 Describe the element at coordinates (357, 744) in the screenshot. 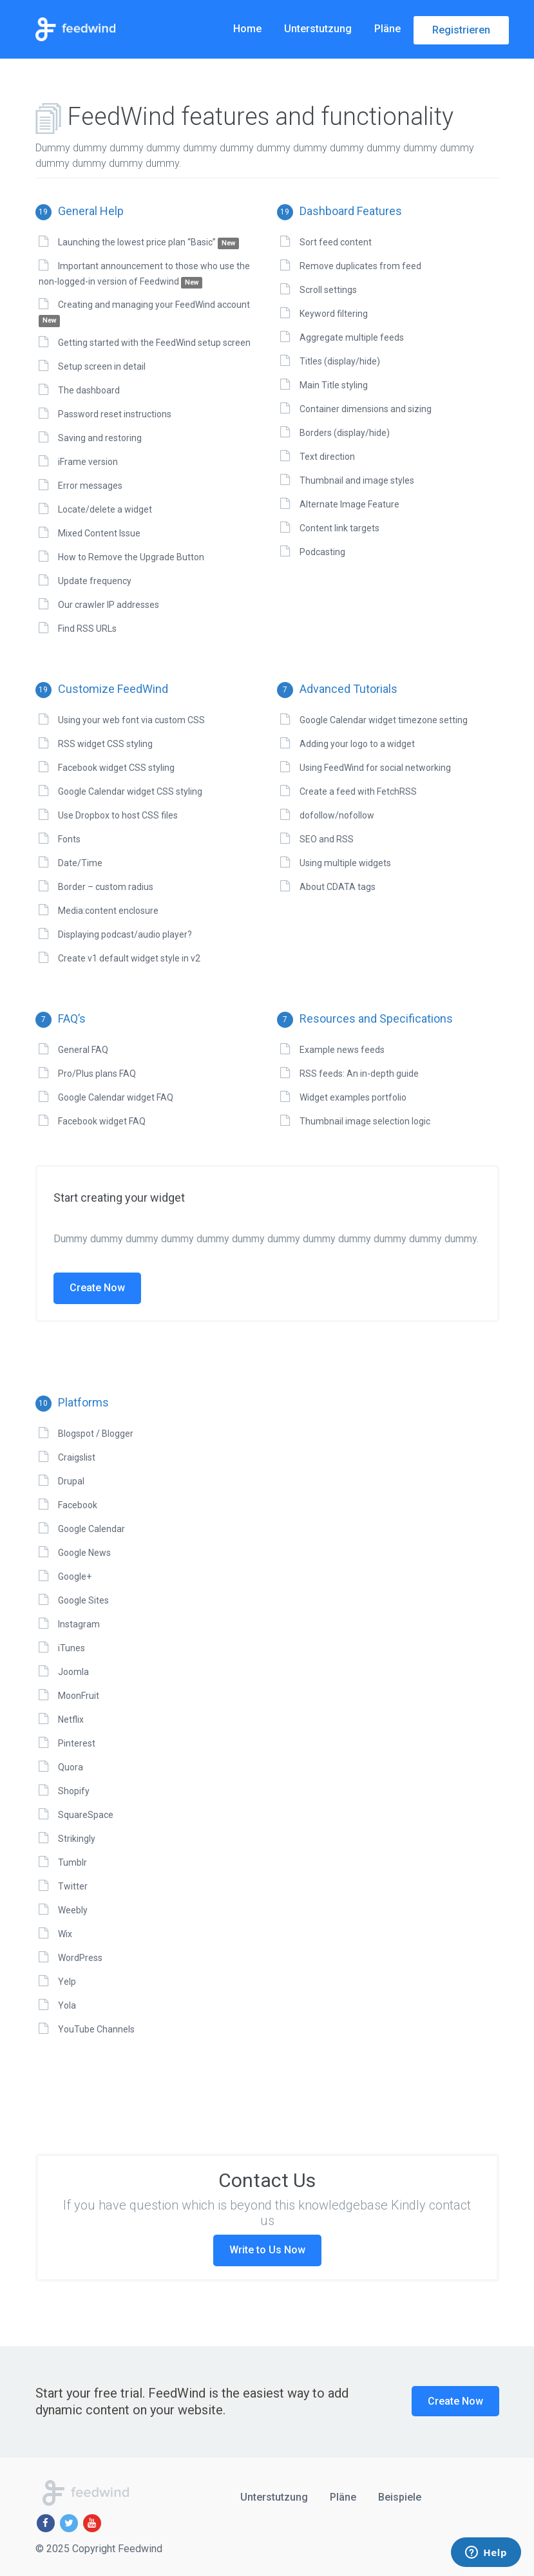

I see `Adding your logo to a widget` at that location.